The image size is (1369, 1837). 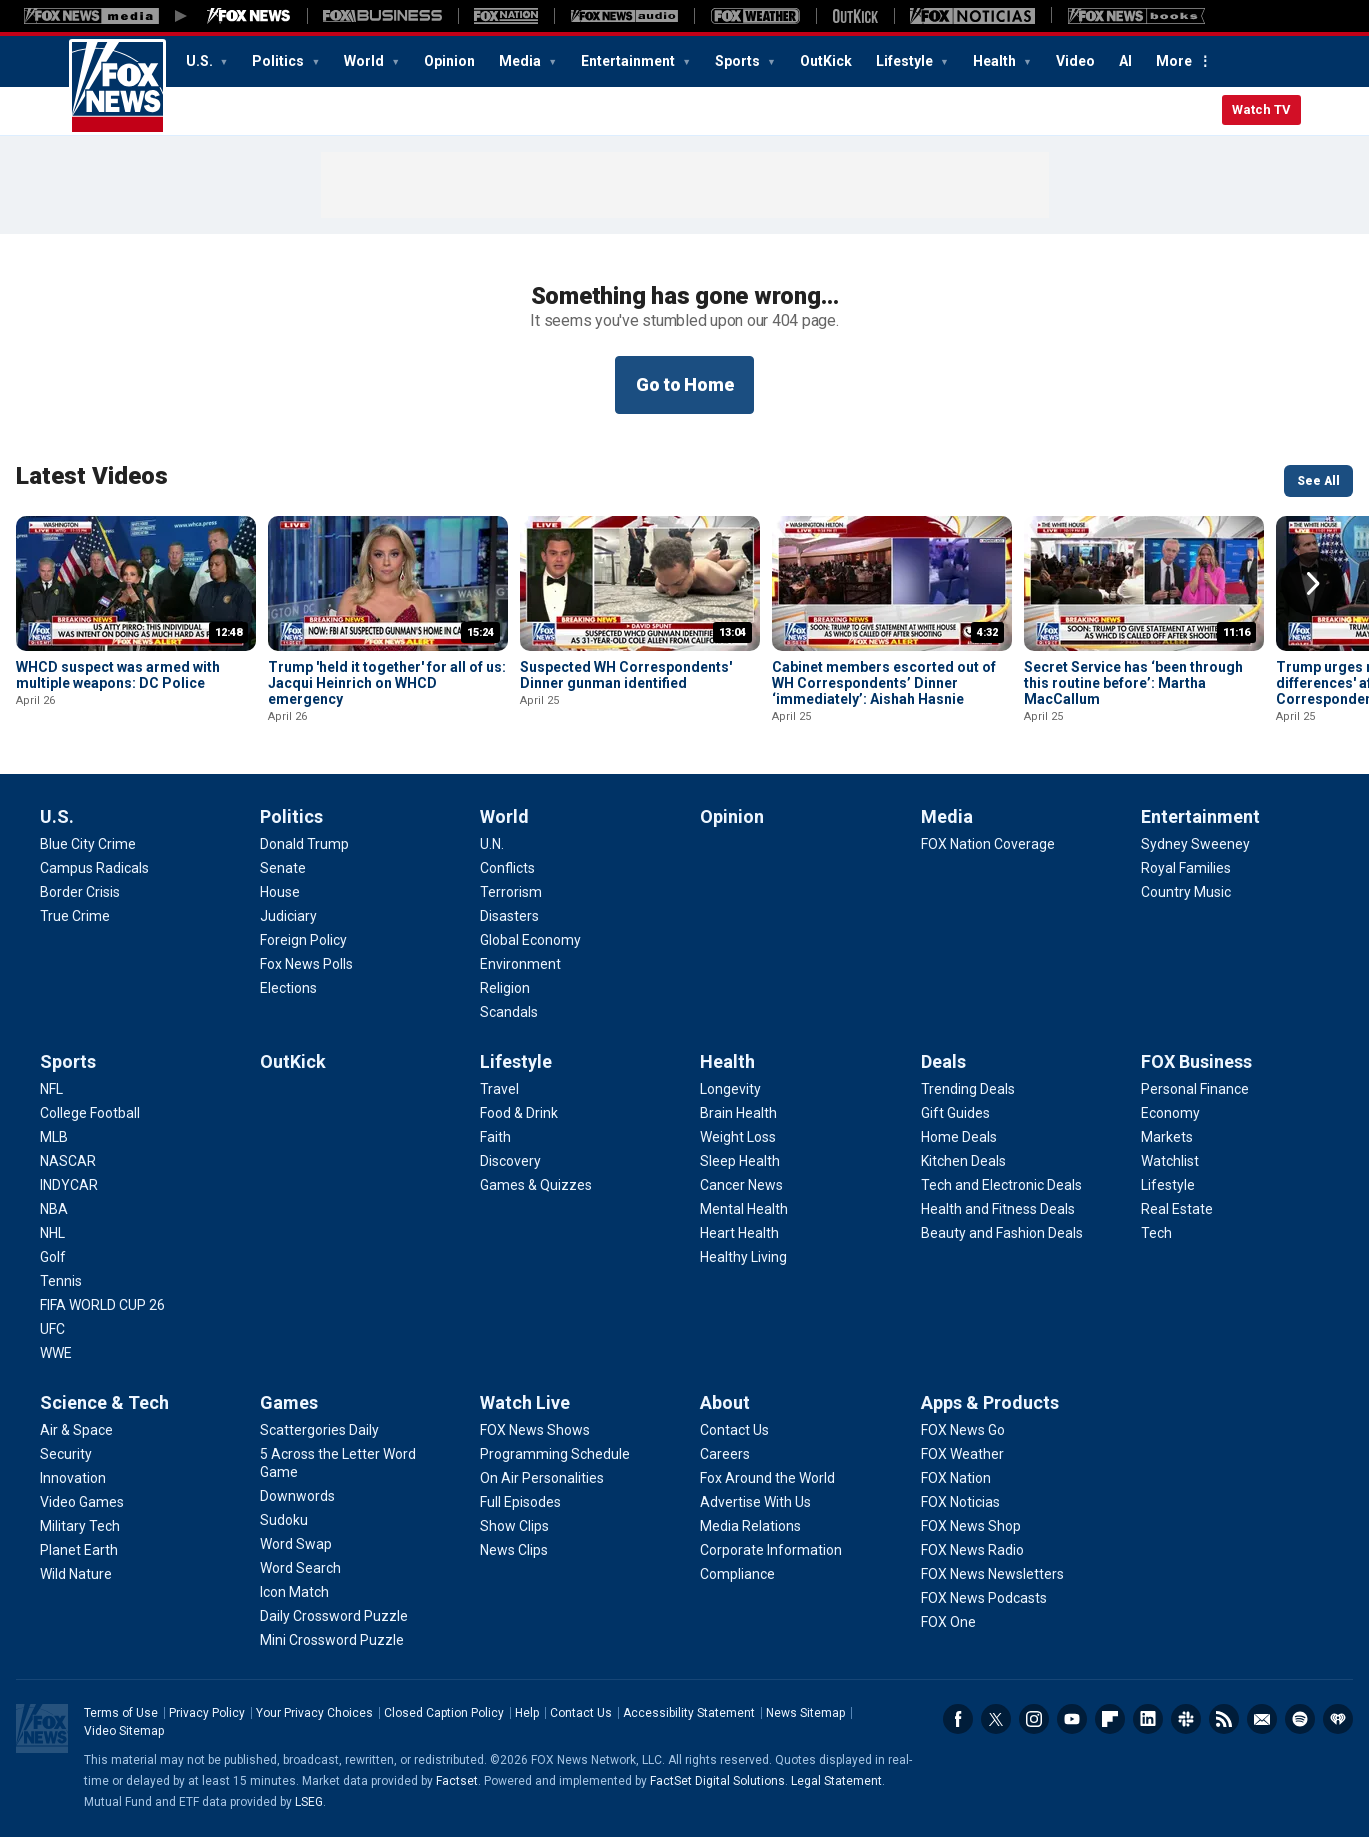 I want to click on Entertainment, so click(x=629, y=61).